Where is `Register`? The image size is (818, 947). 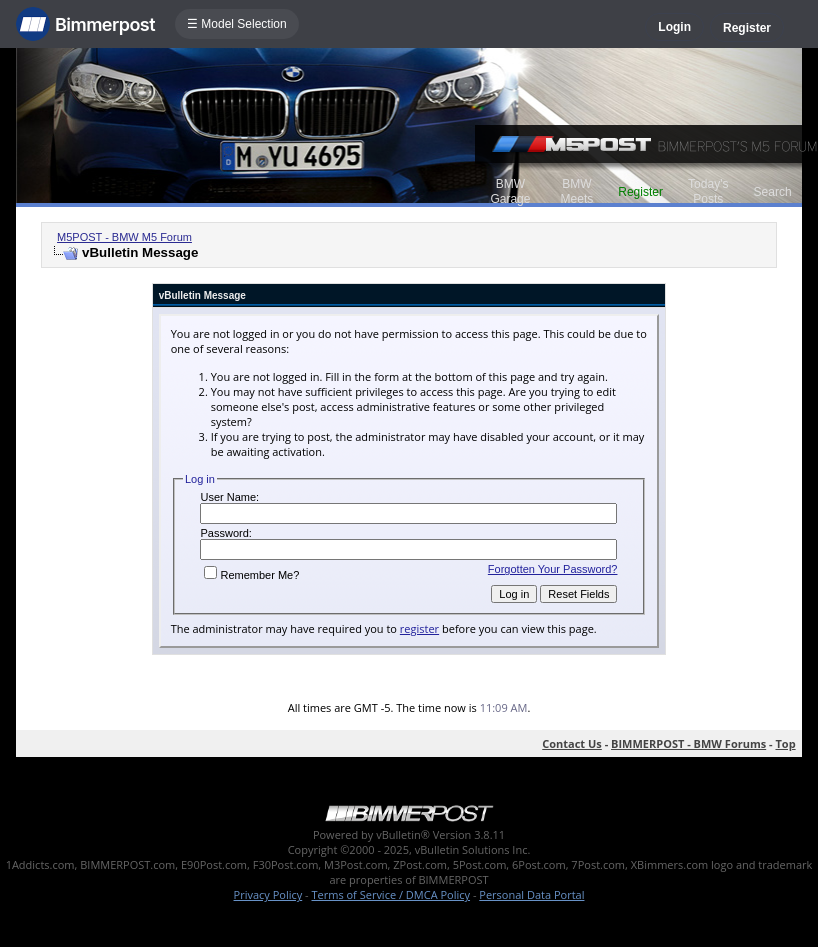 Register is located at coordinates (747, 28).